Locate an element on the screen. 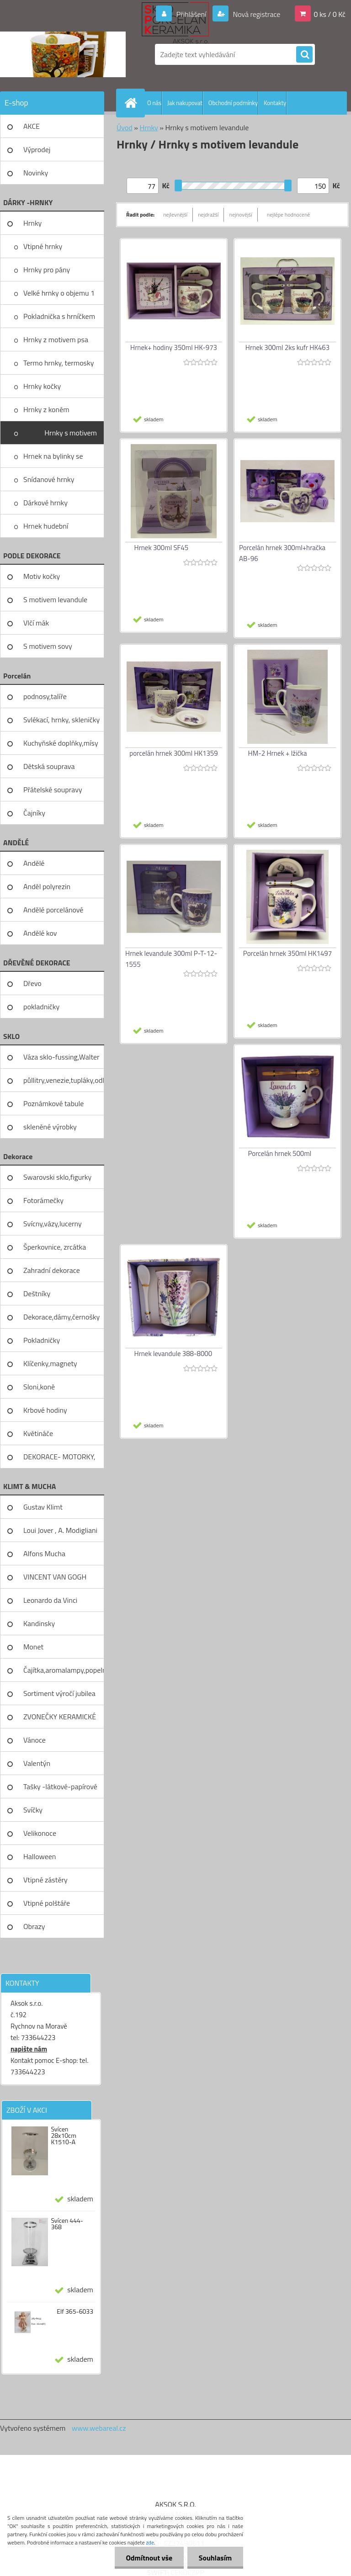 This screenshot has height=2576, width=351. Dekorace,dámy,černošky is located at coordinates (61, 1316).